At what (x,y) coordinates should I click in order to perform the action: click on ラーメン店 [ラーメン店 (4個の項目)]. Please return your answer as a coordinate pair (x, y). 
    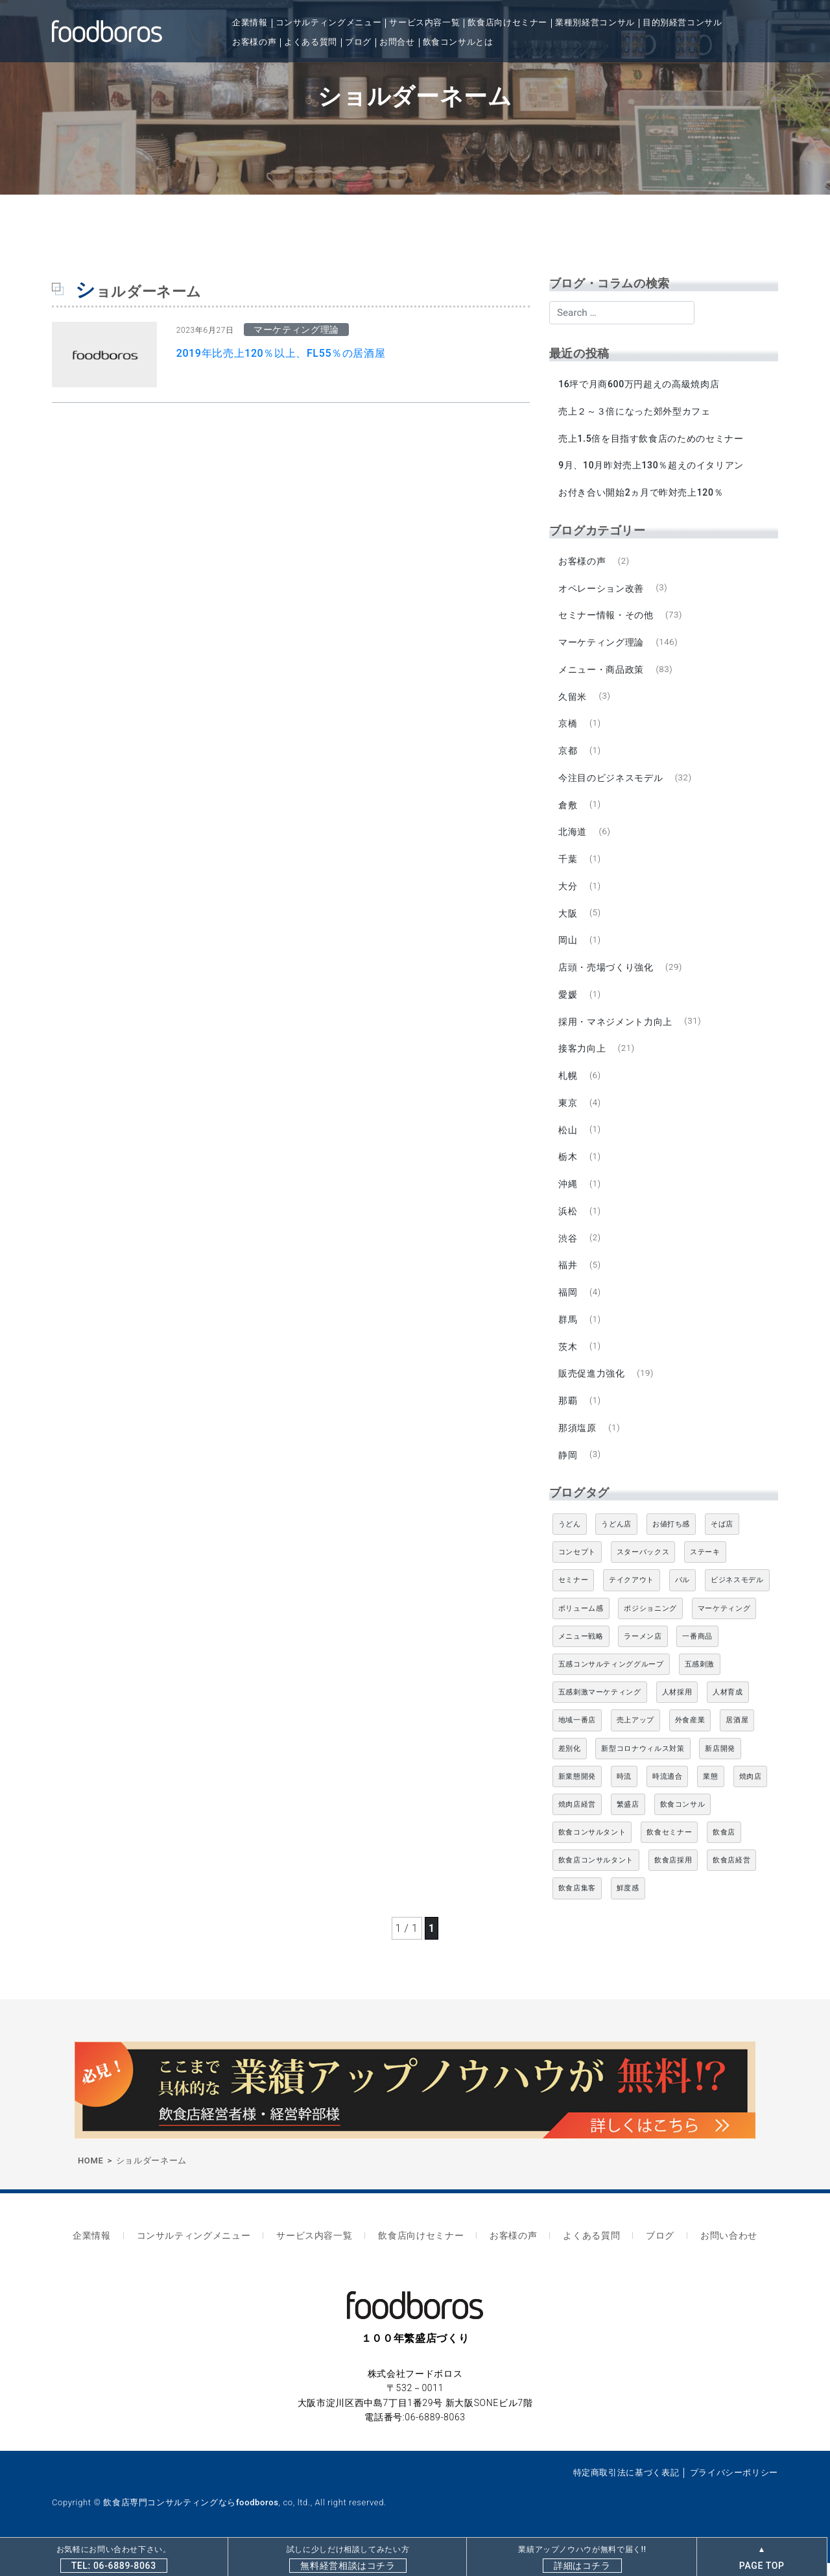
    Looking at the image, I should click on (642, 1652).